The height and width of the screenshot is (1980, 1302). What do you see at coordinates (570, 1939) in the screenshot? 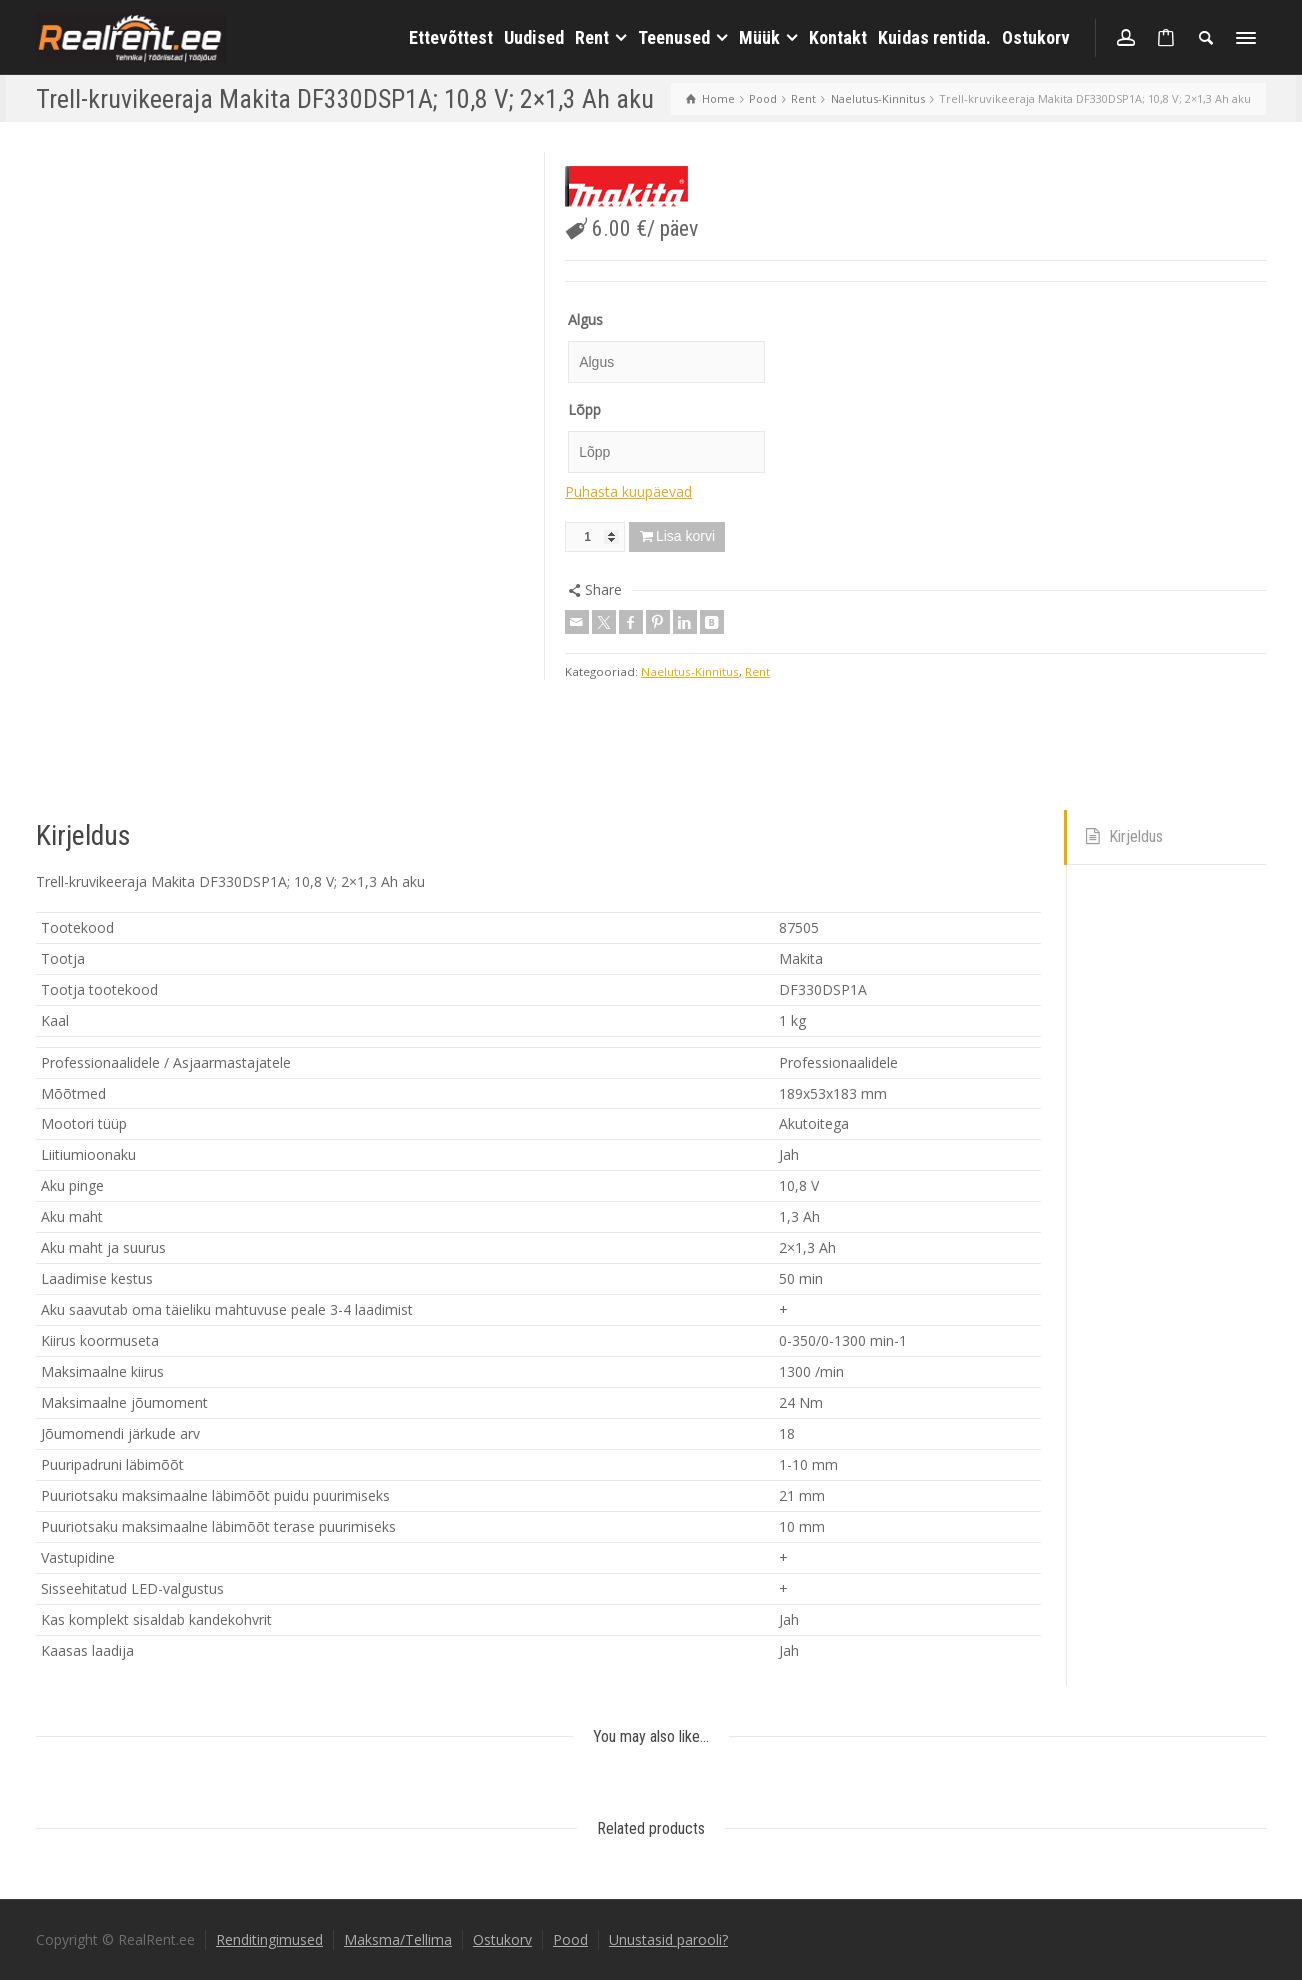
I see `Pood` at bounding box center [570, 1939].